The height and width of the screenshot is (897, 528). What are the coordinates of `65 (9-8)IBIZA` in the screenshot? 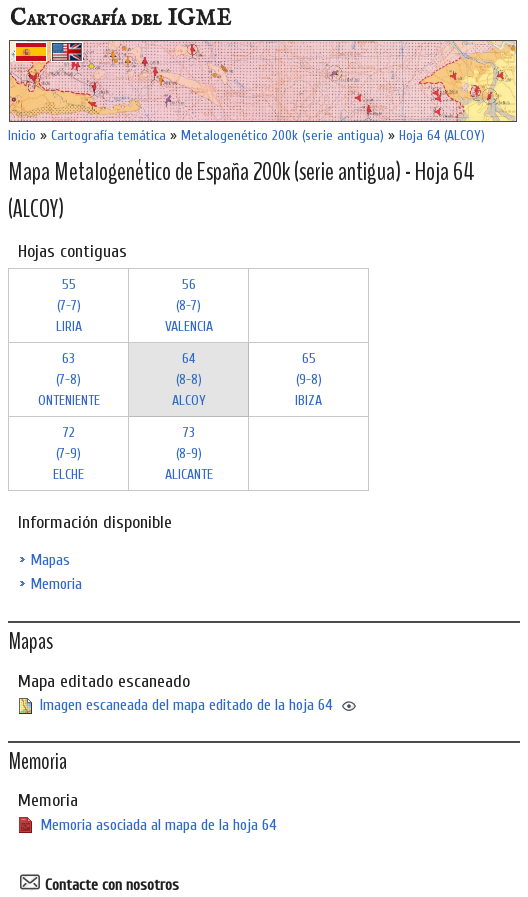 It's located at (308, 379).